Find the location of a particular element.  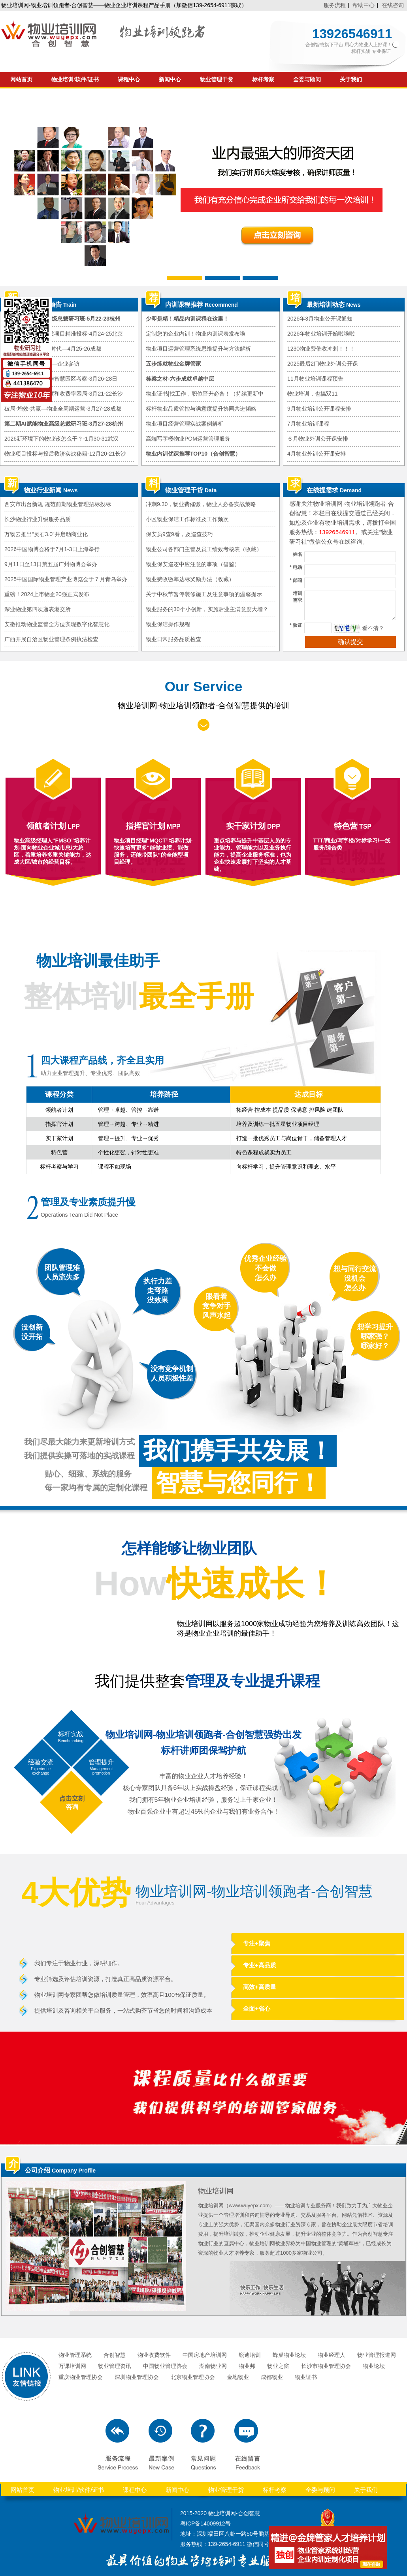

点击立刻 is located at coordinates (72, 1798).